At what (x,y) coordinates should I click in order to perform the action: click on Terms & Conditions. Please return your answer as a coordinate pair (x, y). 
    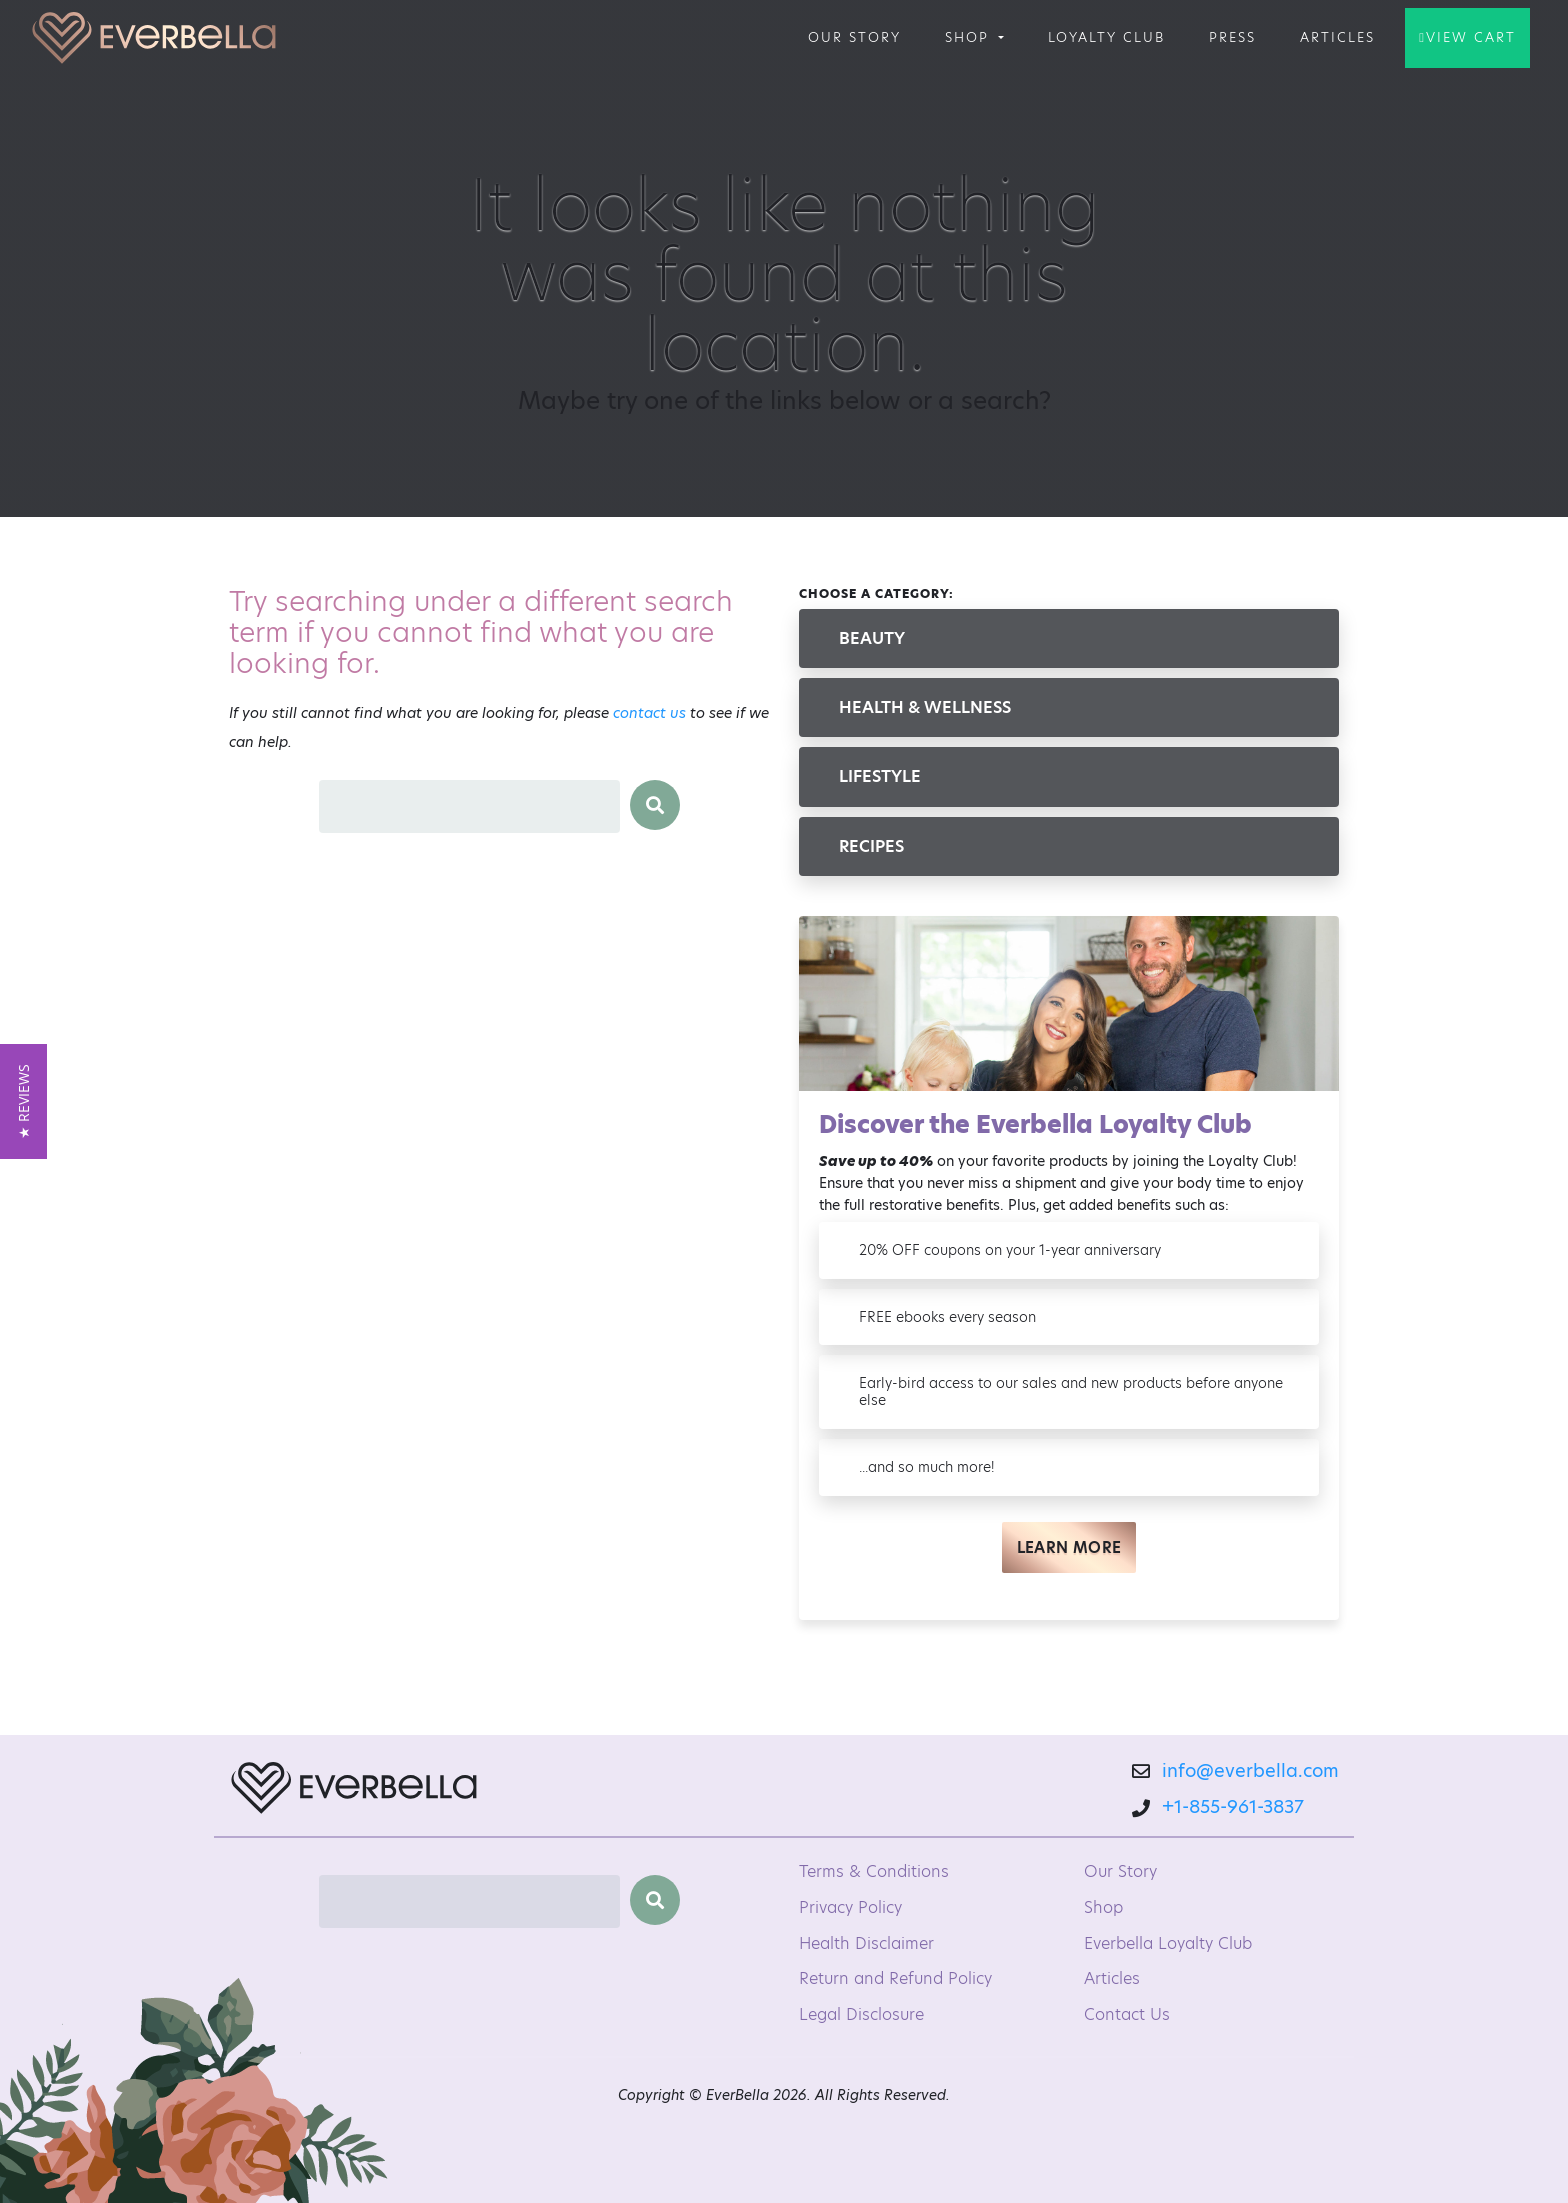
    Looking at the image, I should click on (874, 1871).